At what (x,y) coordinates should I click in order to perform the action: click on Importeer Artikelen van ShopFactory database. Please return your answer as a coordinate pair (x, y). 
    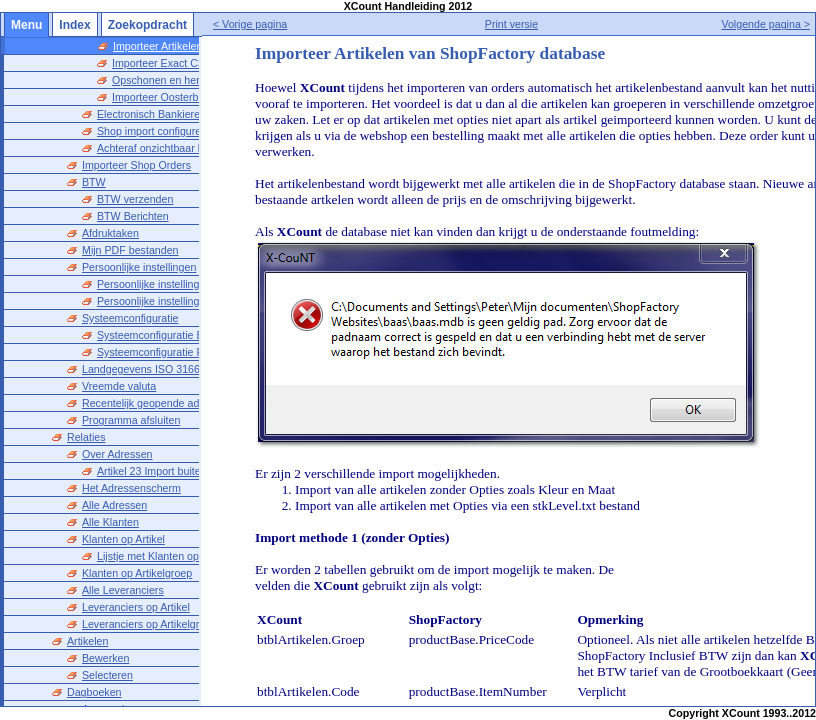
    Looking at the image, I should click on (223, 46).